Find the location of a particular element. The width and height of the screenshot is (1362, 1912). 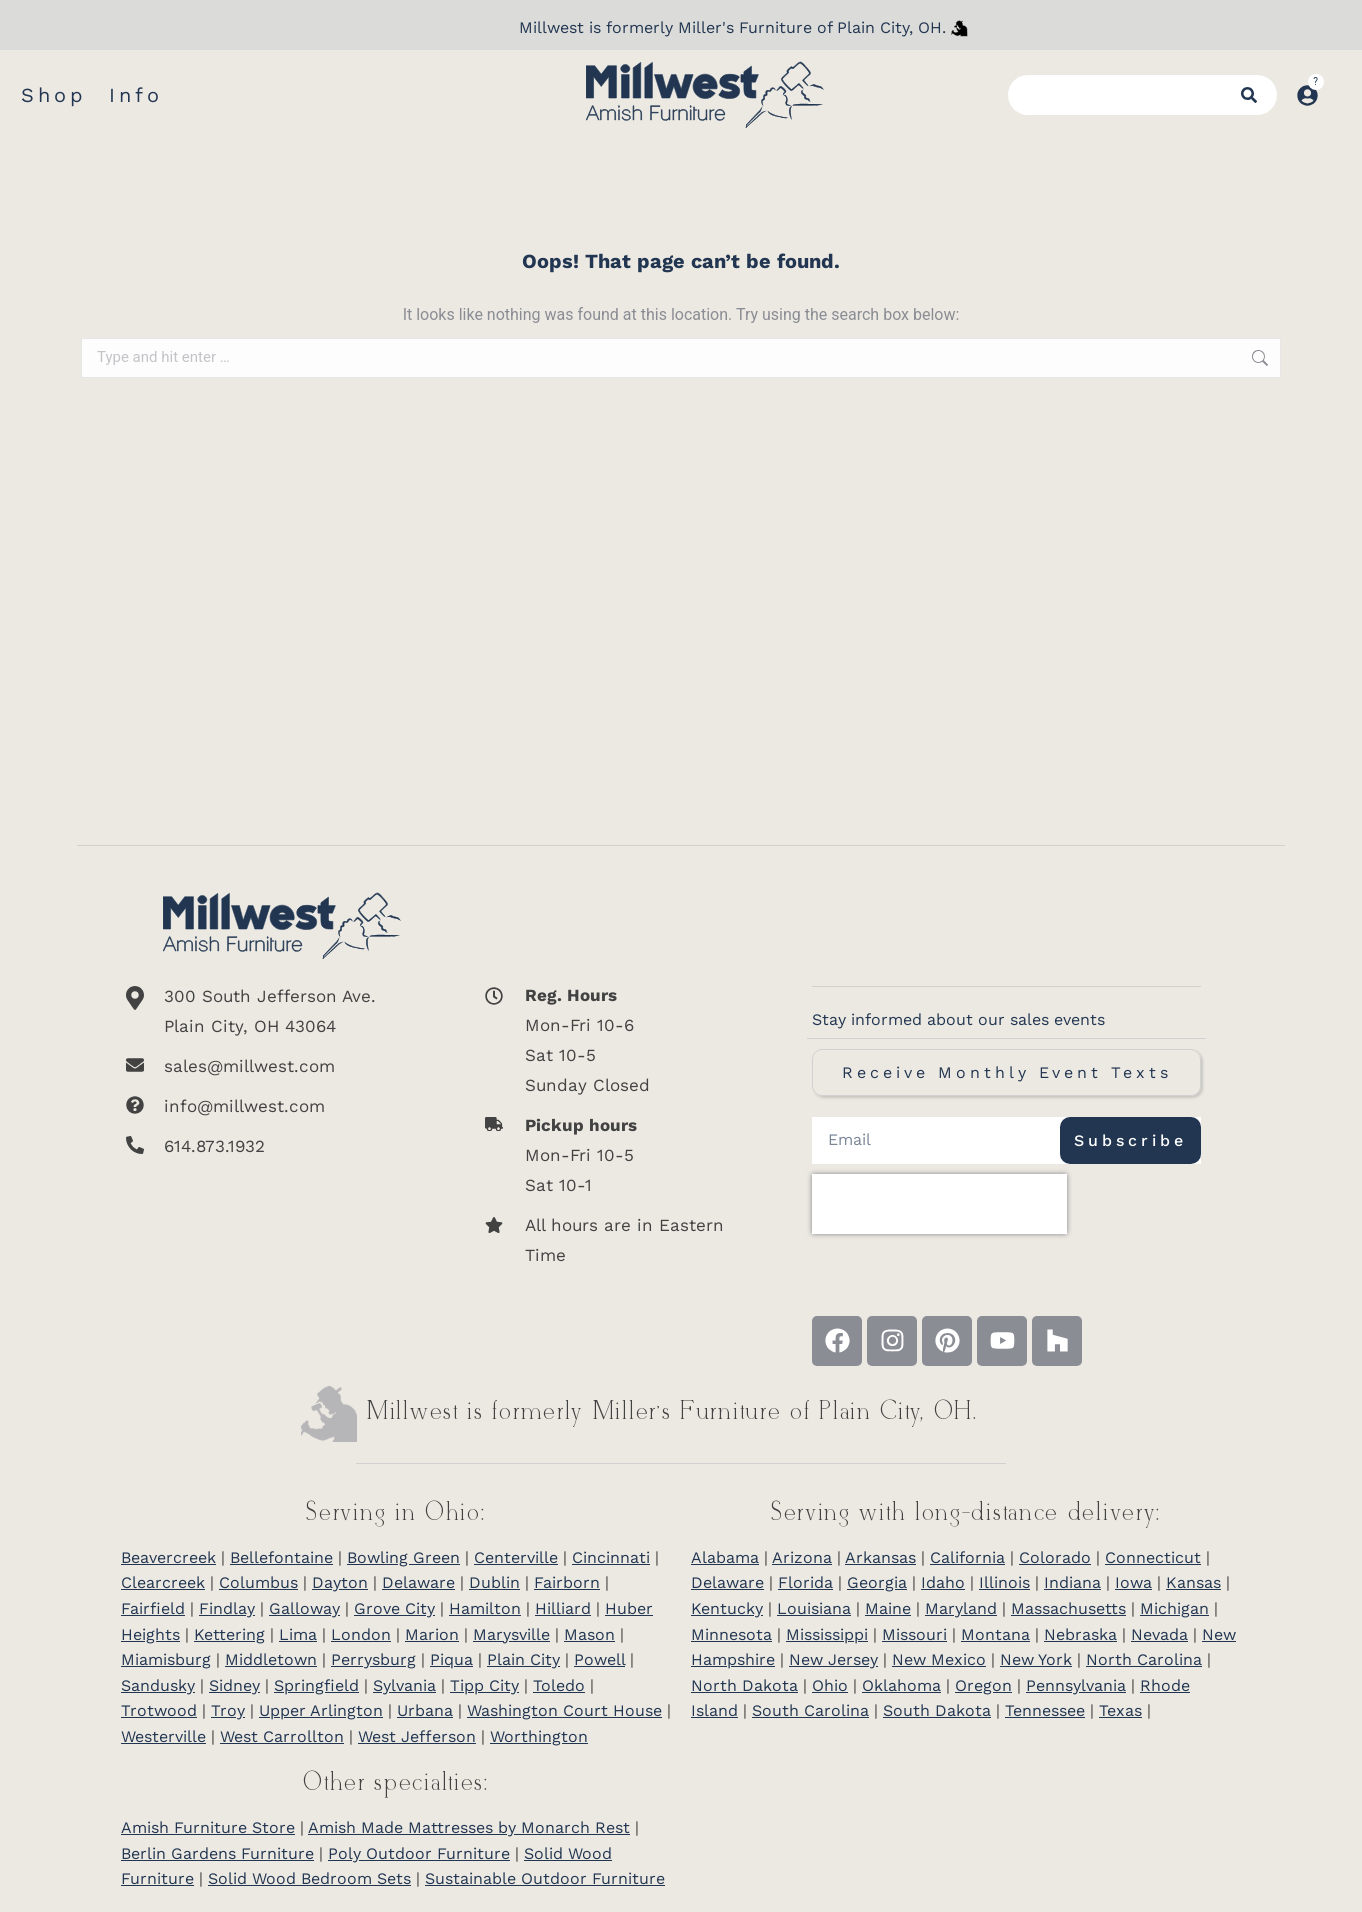

Sidney is located at coordinates (234, 1685).